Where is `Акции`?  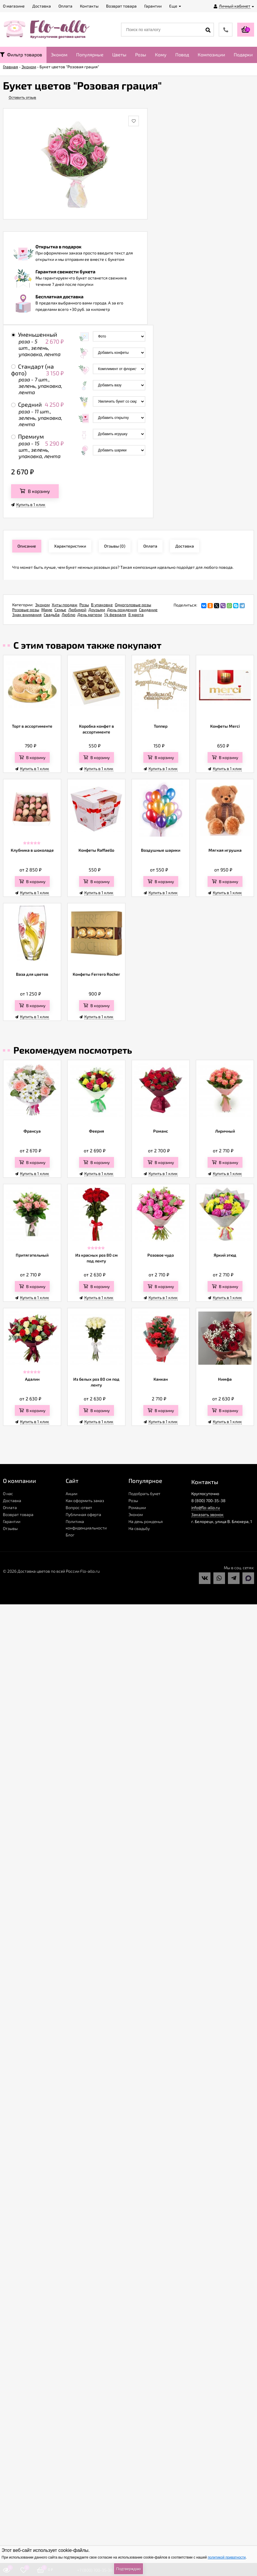
Акции is located at coordinates (71, 1493).